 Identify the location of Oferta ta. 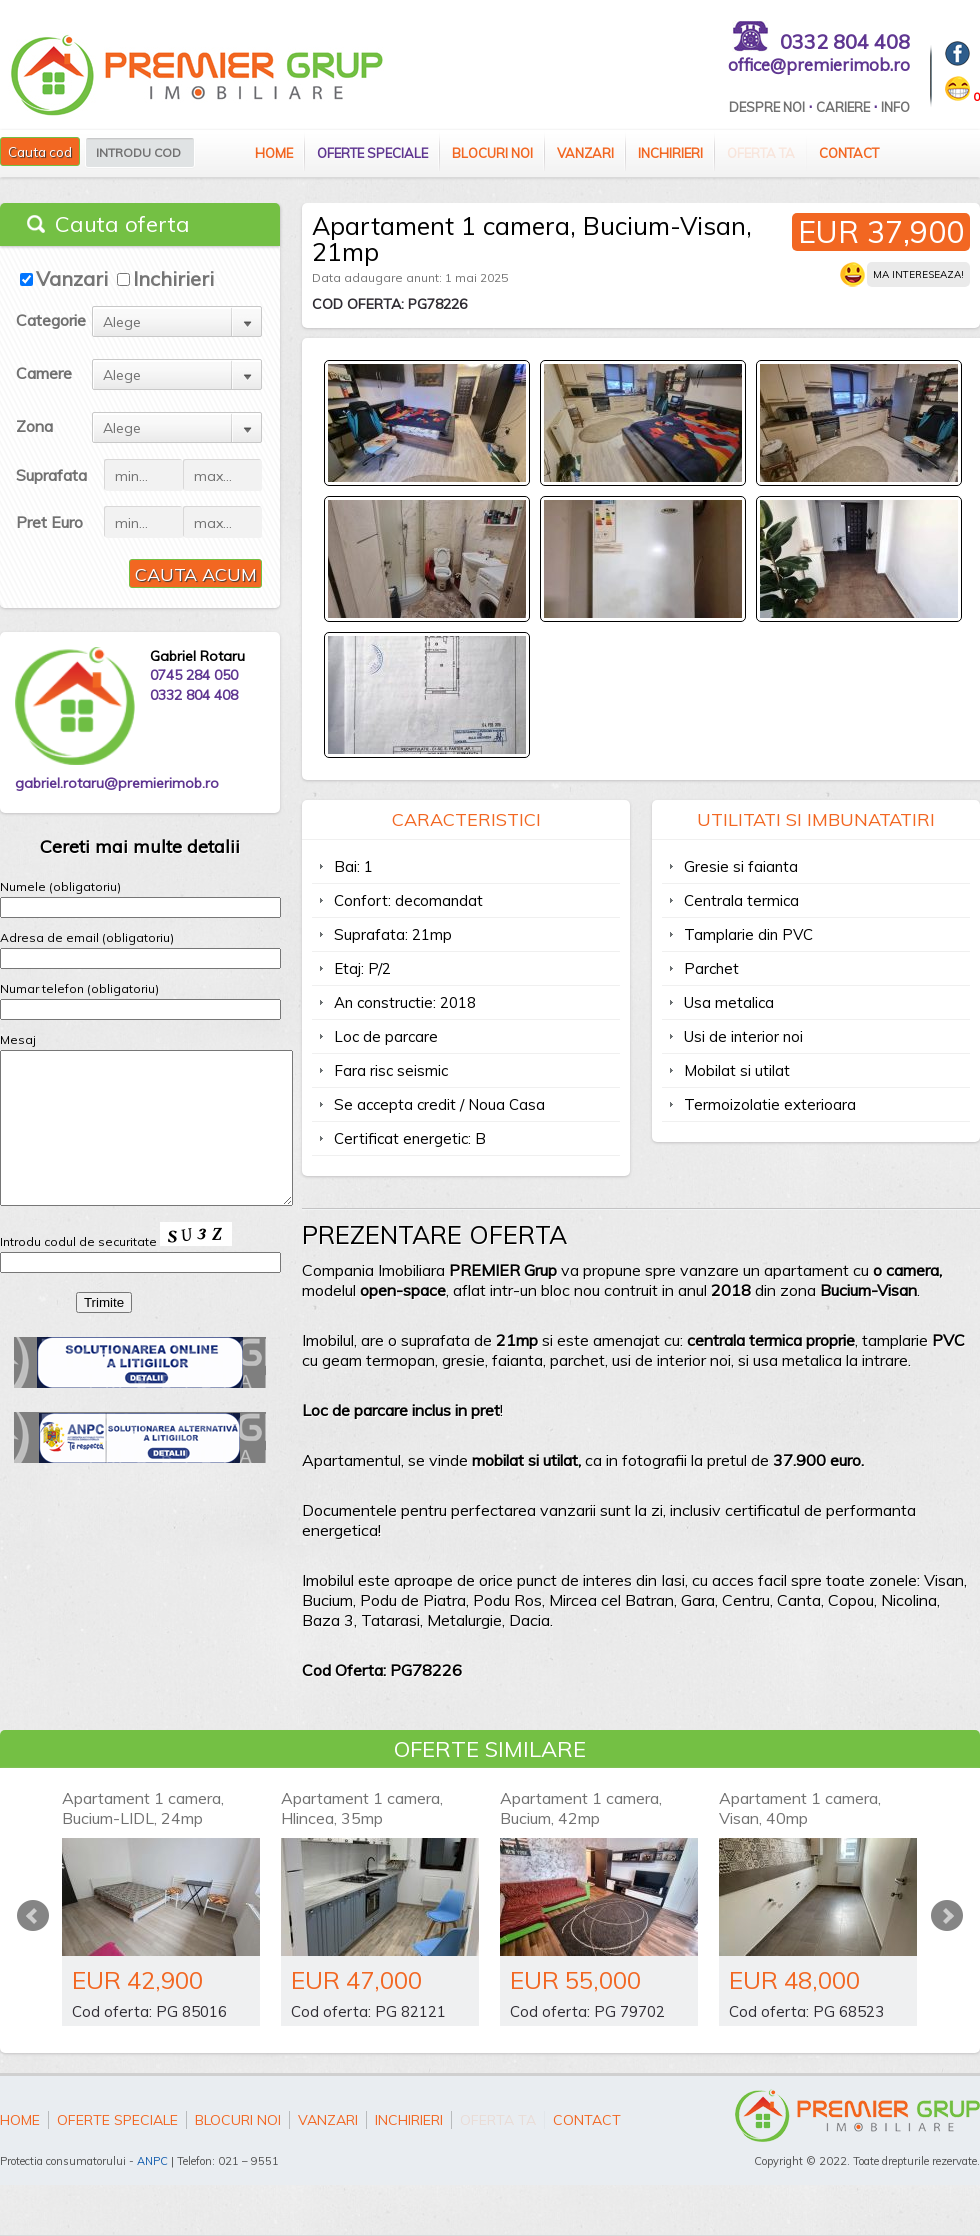
(761, 153).